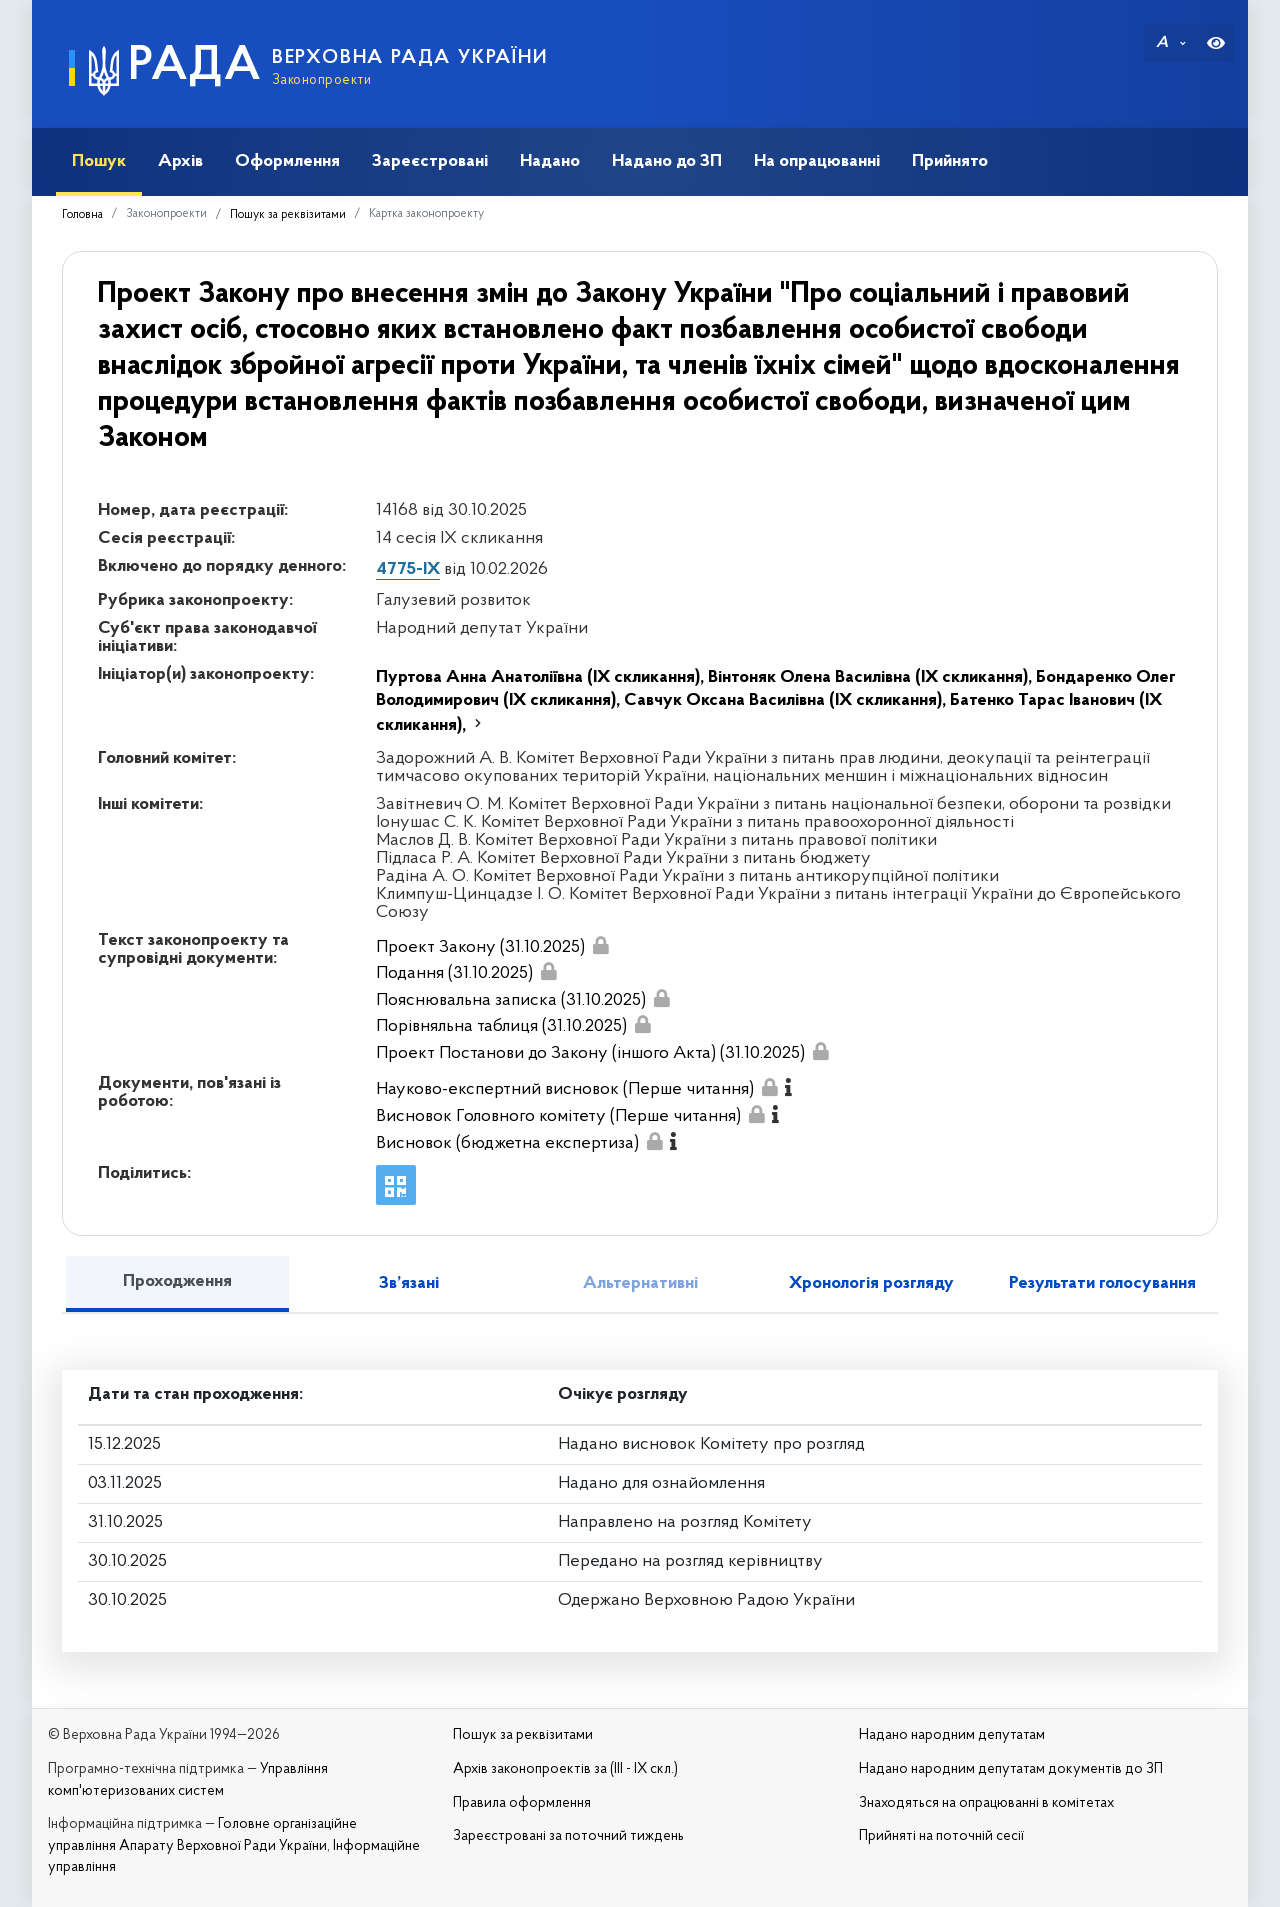 The width and height of the screenshot is (1280, 1907). Describe the element at coordinates (507, 1143) in the screenshot. I see `Висновок (бюджетна експертиза)` at that location.